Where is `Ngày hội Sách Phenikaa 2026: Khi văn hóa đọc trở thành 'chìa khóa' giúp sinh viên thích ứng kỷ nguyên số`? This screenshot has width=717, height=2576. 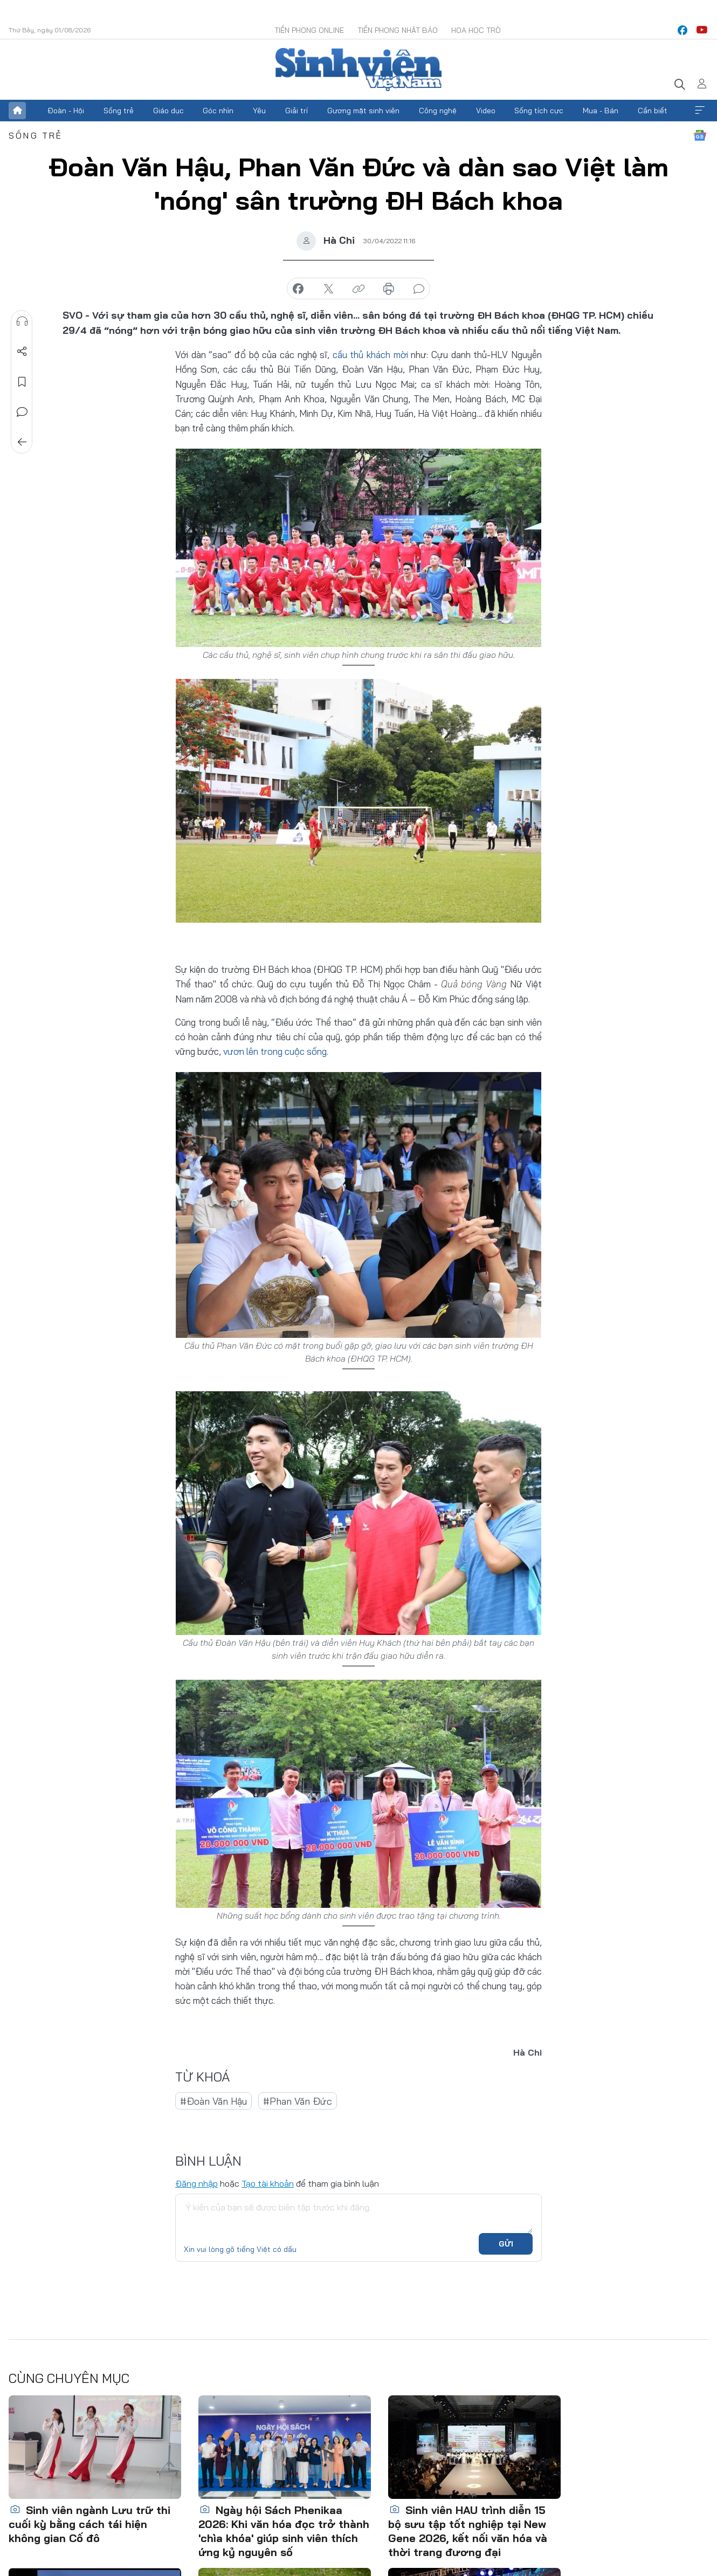
Ngày hội Sách Phenikaa 2026: Khi văn hóa đọc trở thành 'chìa khóa' giúp sinh viên thích ứng kỷ nguyên số is located at coordinates (283, 2531).